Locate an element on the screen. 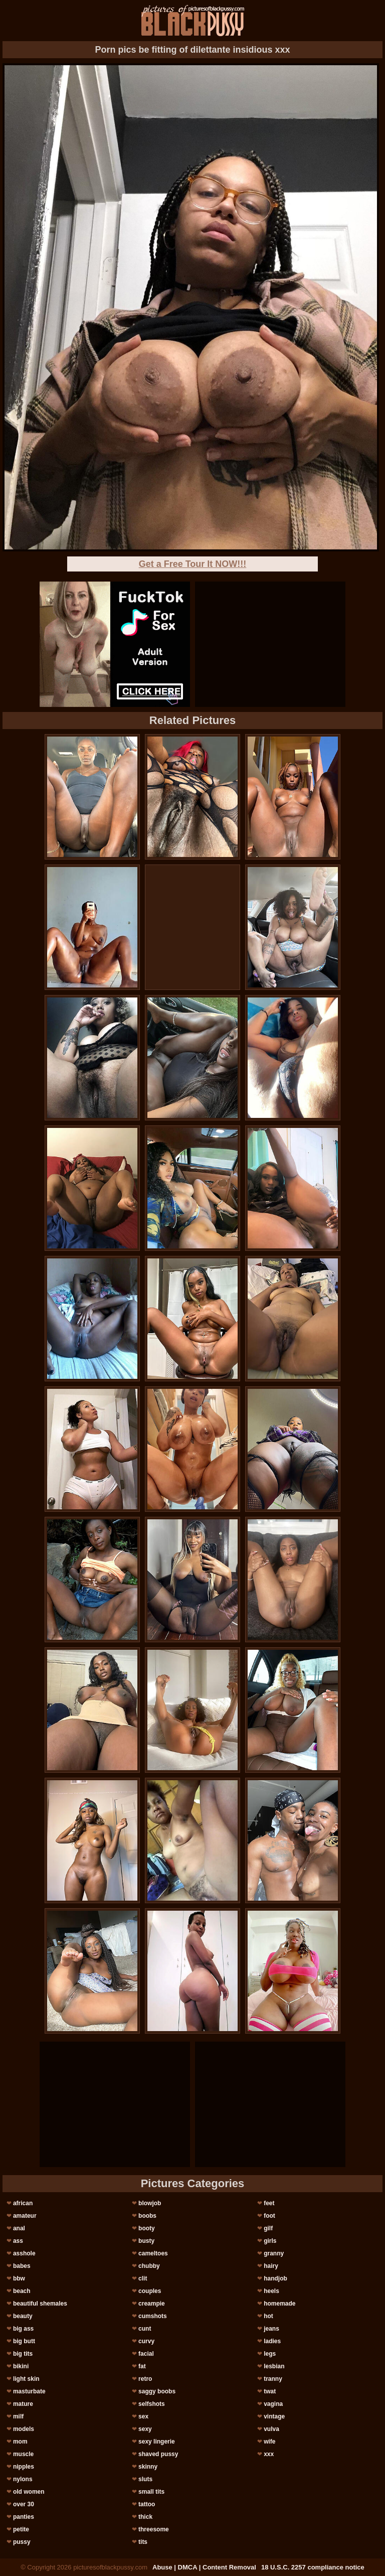 The image size is (385, 2576). milf is located at coordinates (18, 2416).